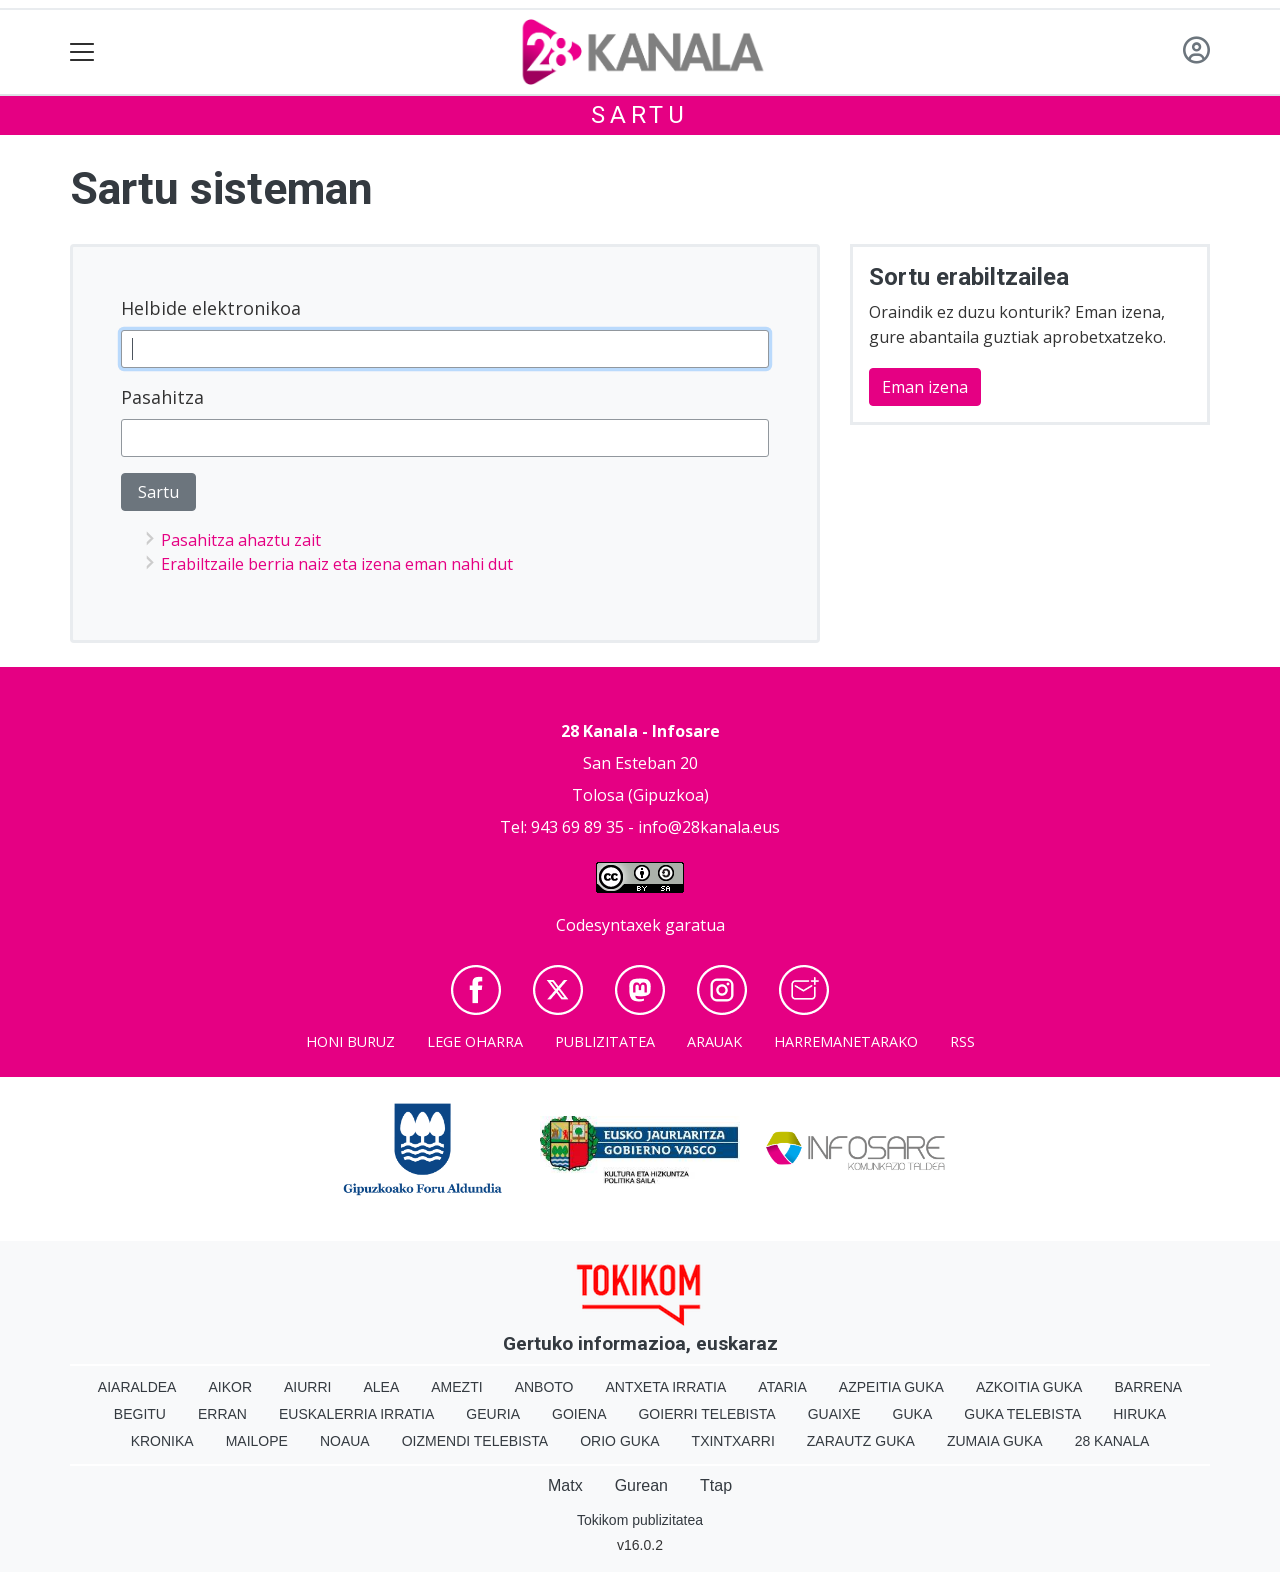  Describe the element at coordinates (1112, 1441) in the screenshot. I see `28 Kanala` at that location.